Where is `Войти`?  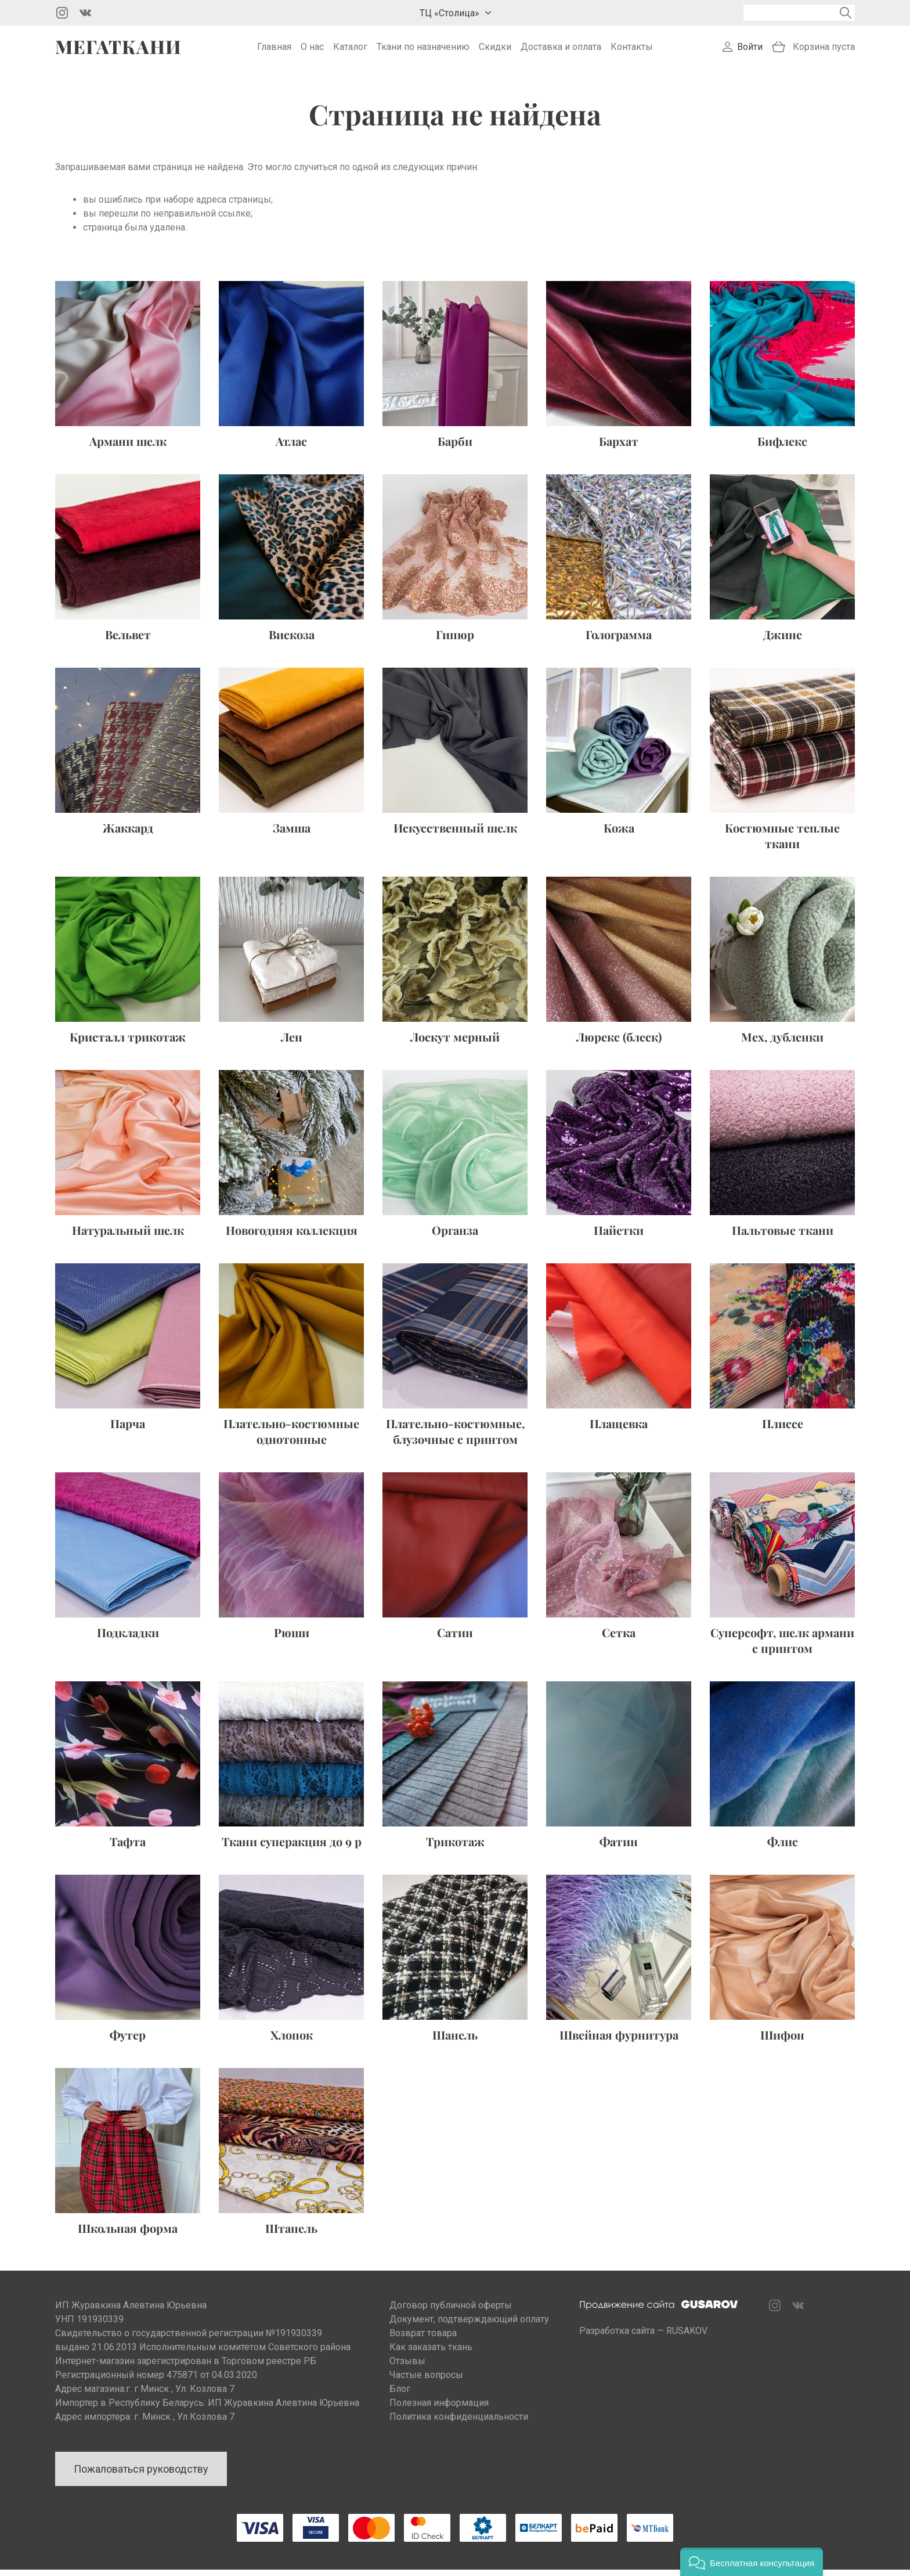 Войти is located at coordinates (750, 49).